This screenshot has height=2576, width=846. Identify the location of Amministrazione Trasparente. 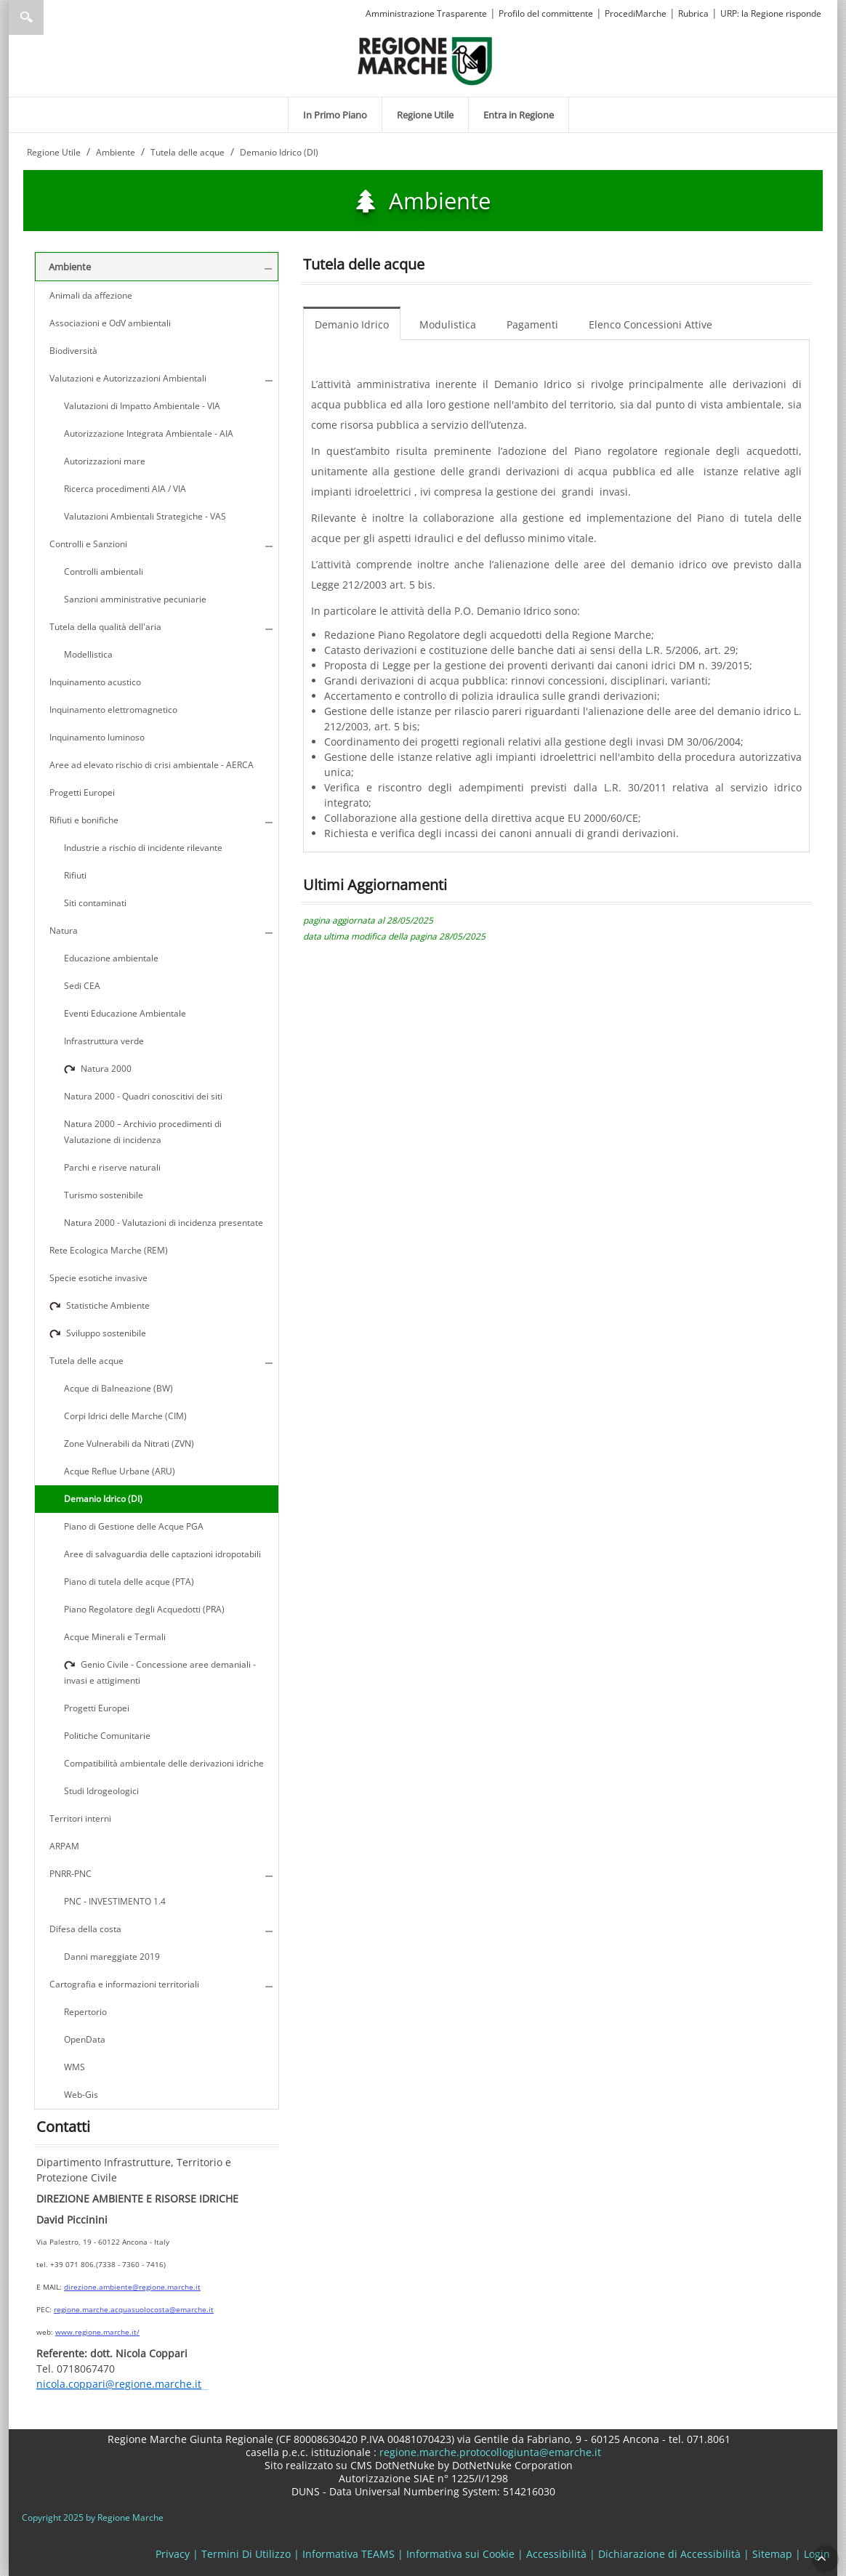
(426, 13).